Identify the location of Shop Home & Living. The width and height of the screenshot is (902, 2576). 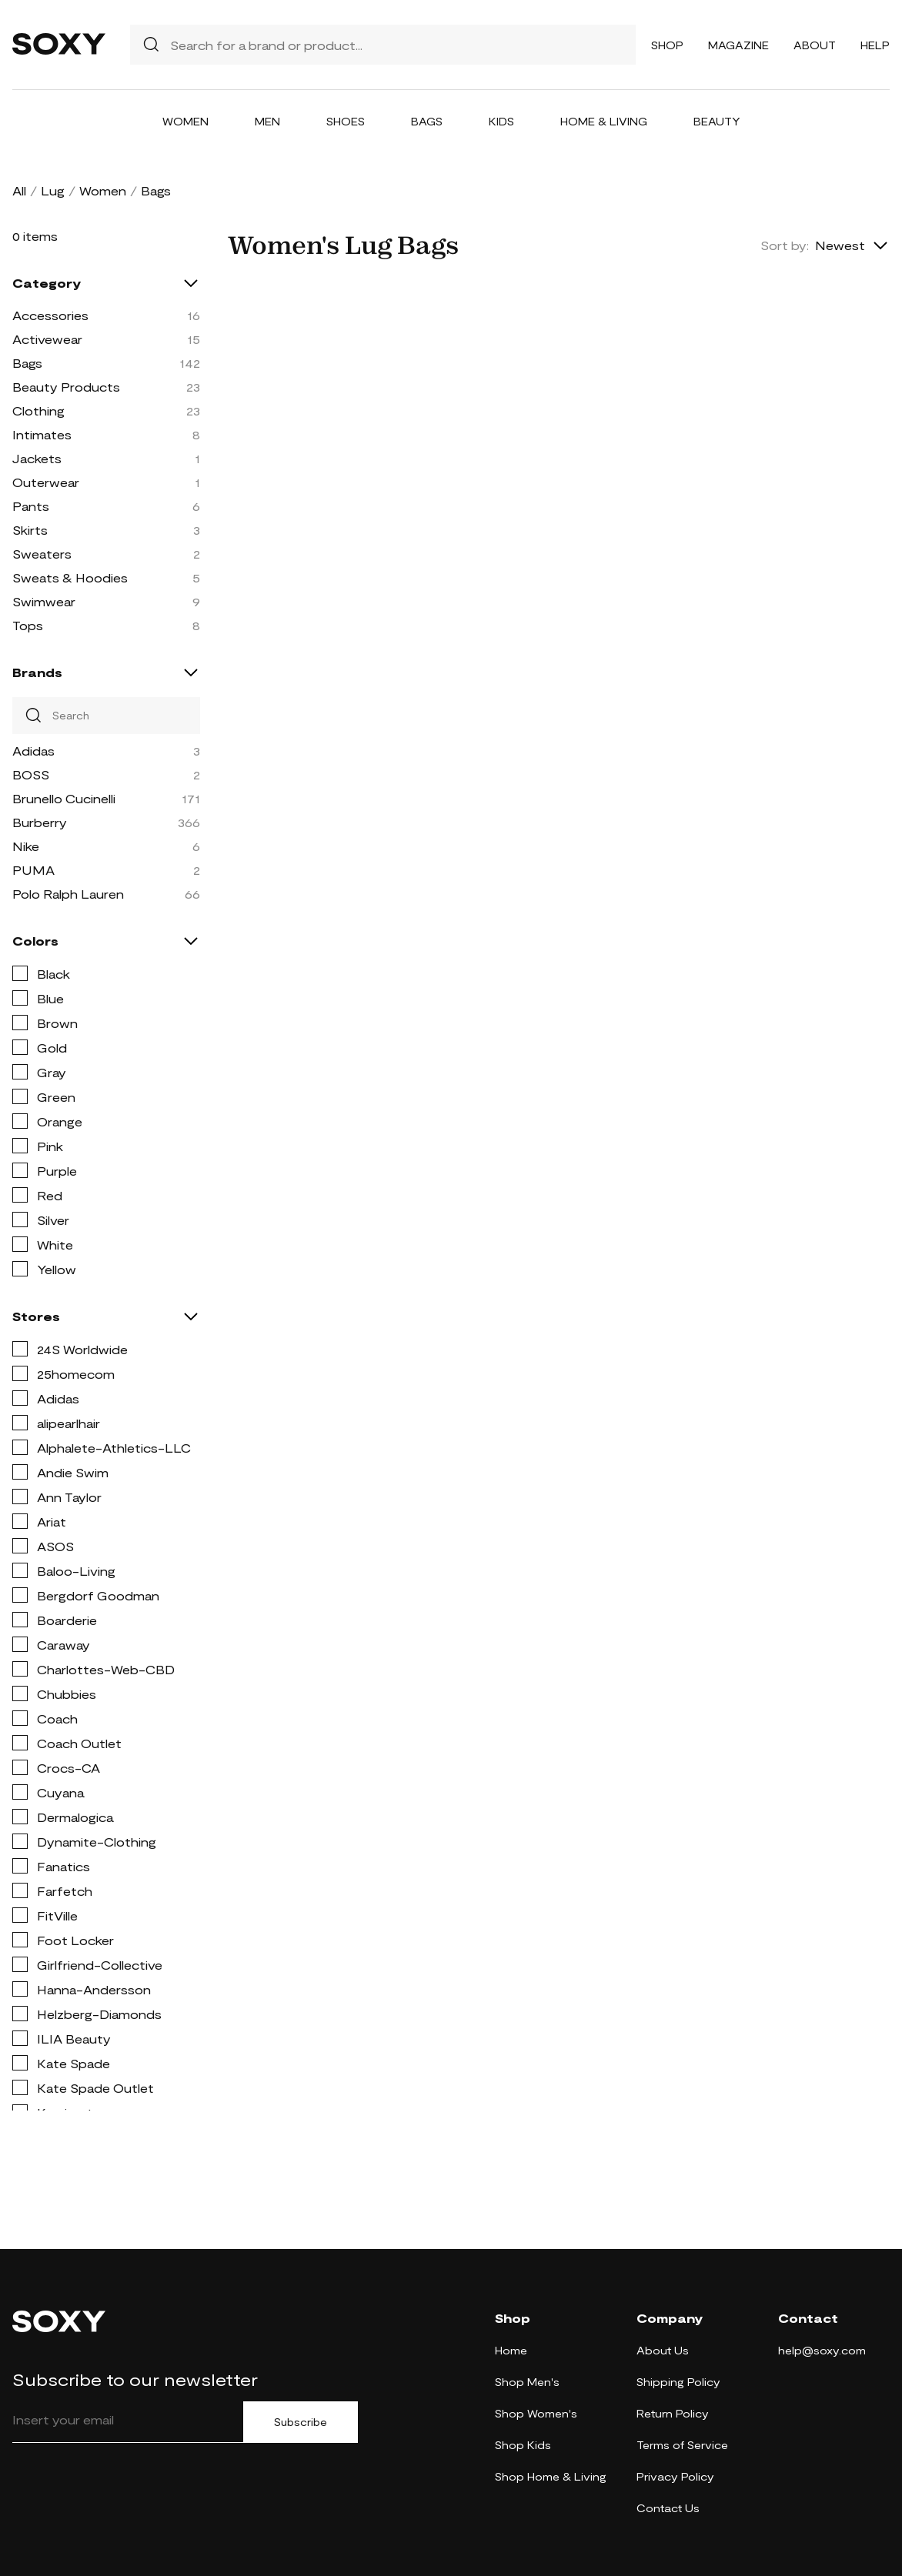
(550, 2476).